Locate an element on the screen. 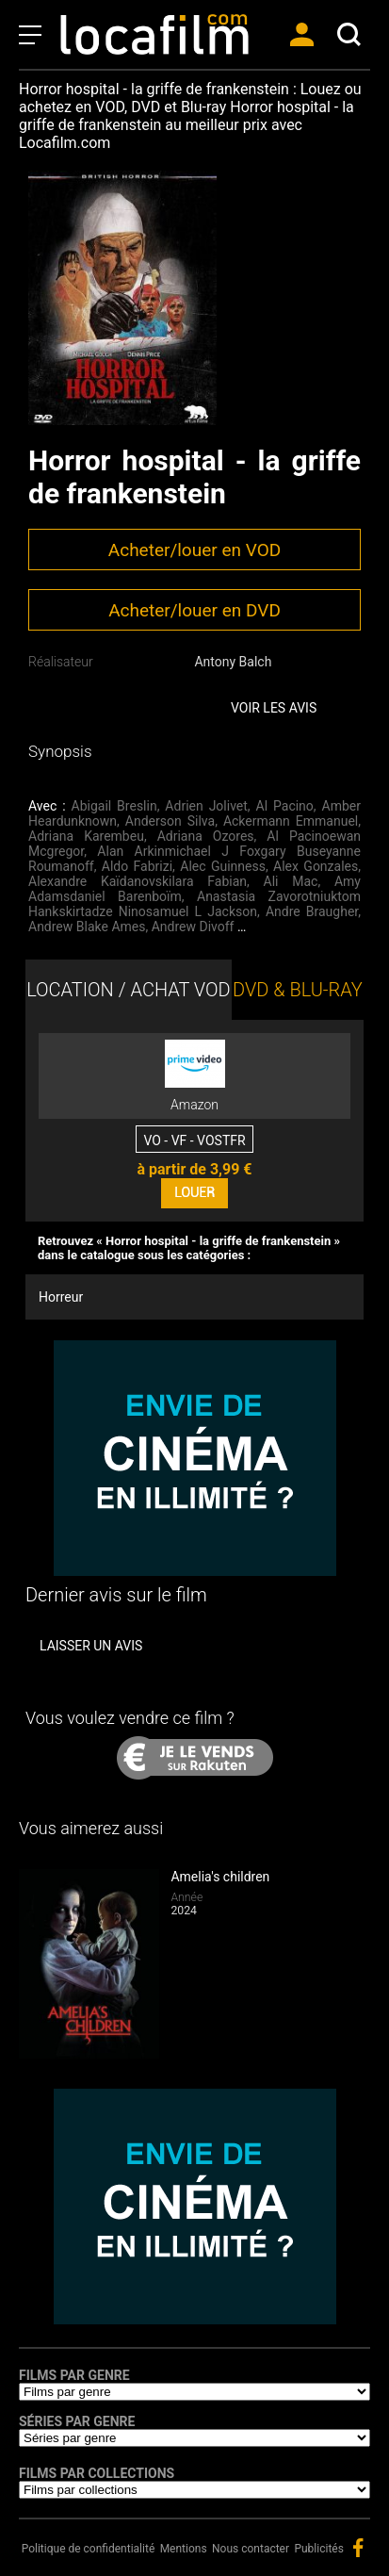  DVD & BLU-RAY is located at coordinates (298, 989).